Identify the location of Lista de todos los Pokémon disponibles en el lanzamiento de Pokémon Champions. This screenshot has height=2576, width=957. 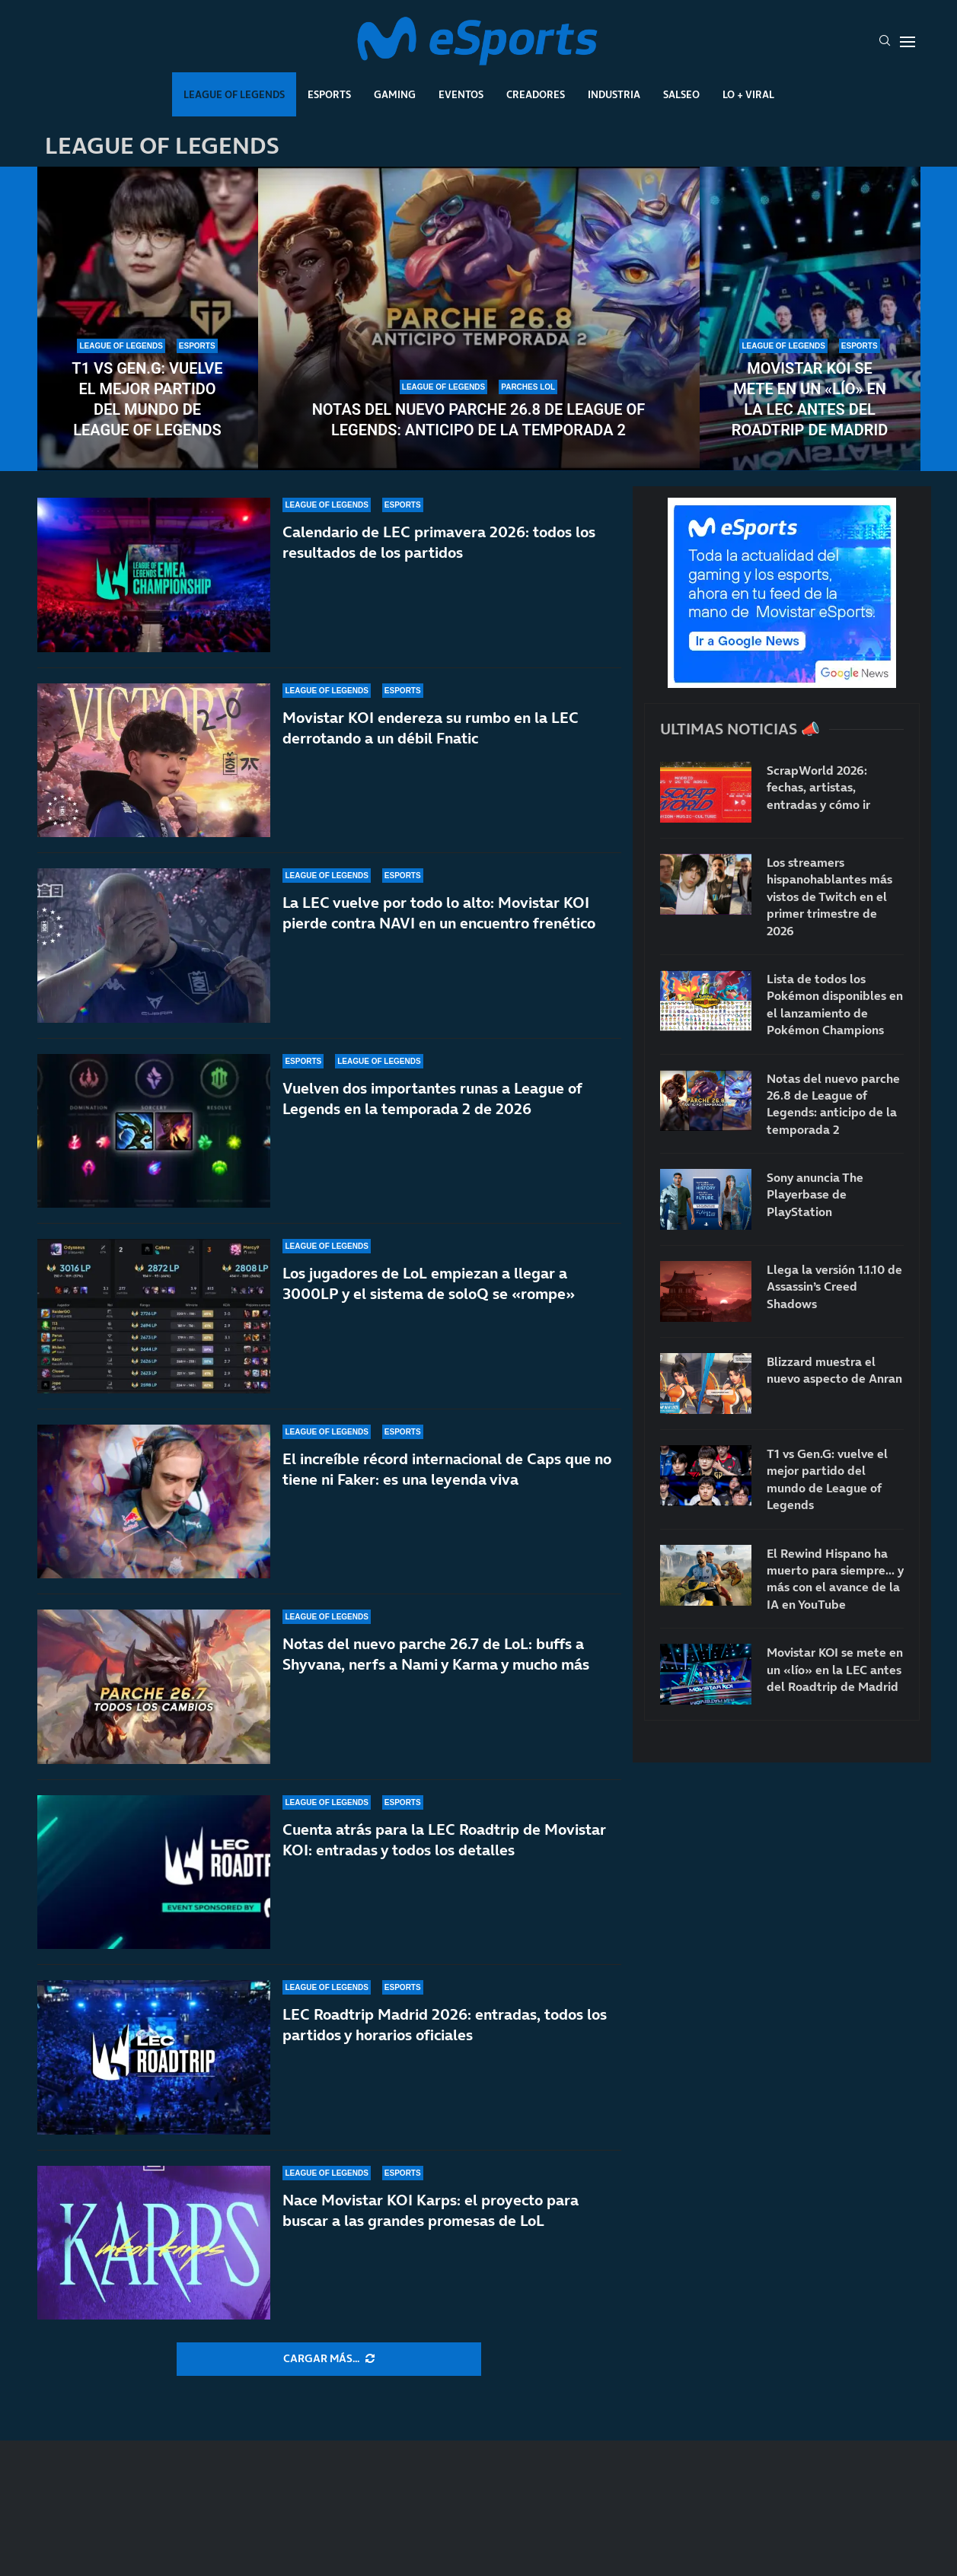
(835, 1004).